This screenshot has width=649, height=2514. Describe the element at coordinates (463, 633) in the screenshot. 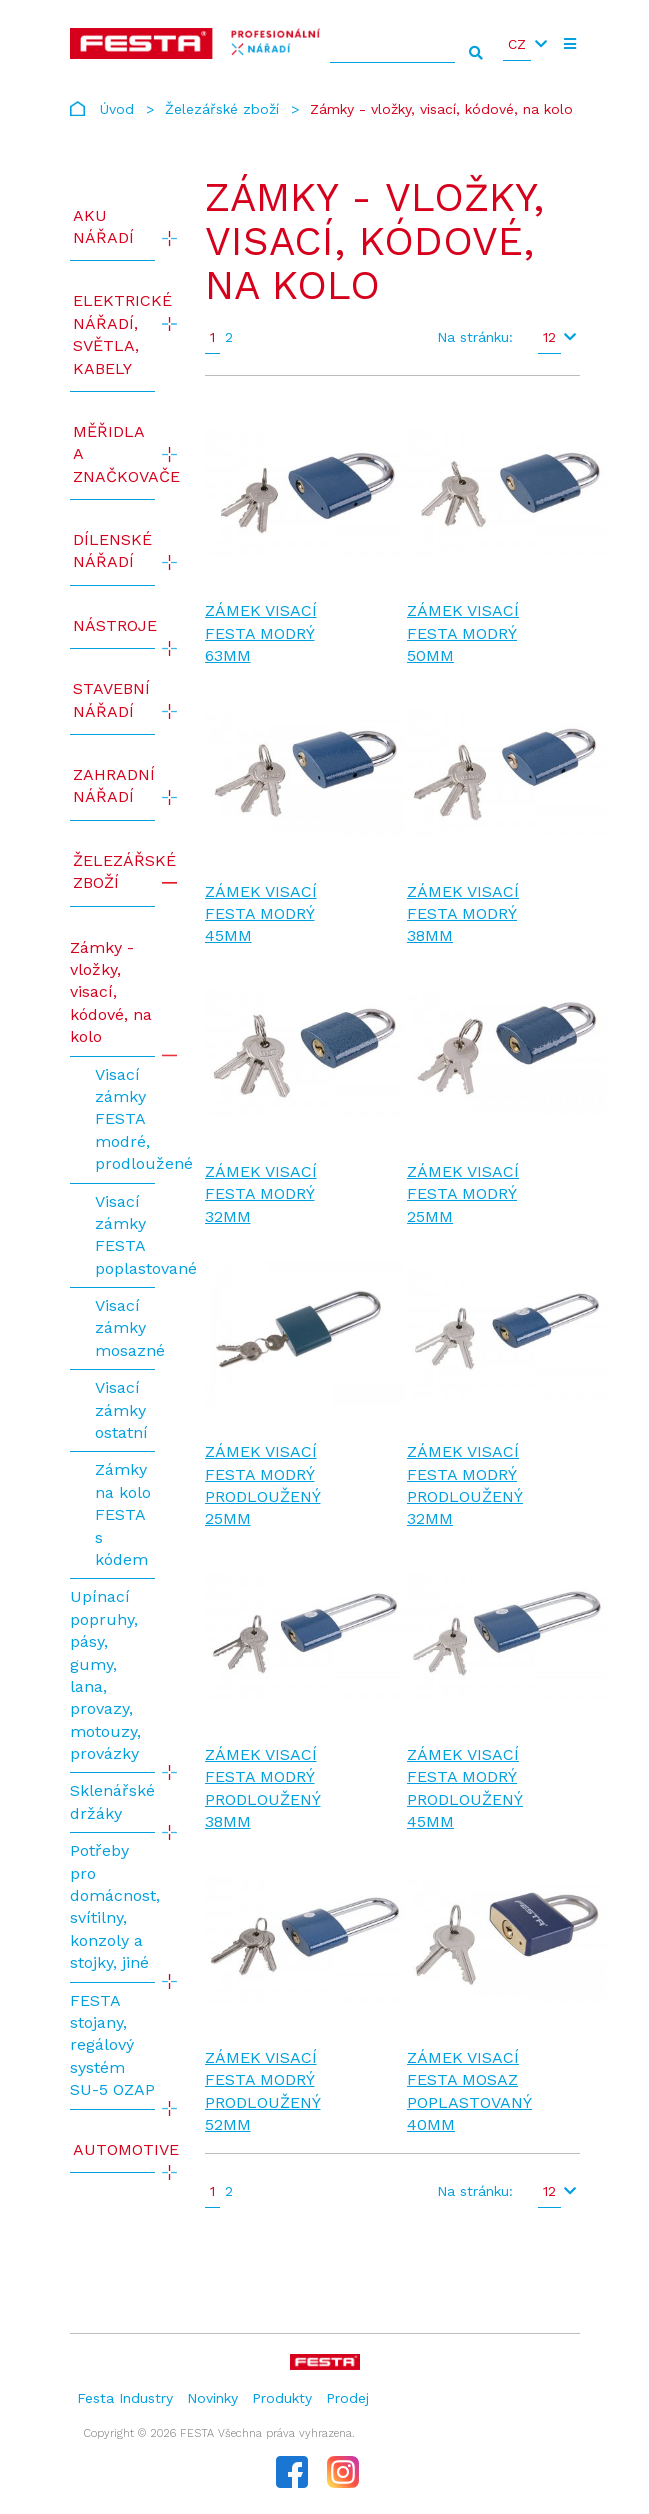

I see `Zámek visací FESTA modrý 50mm` at that location.